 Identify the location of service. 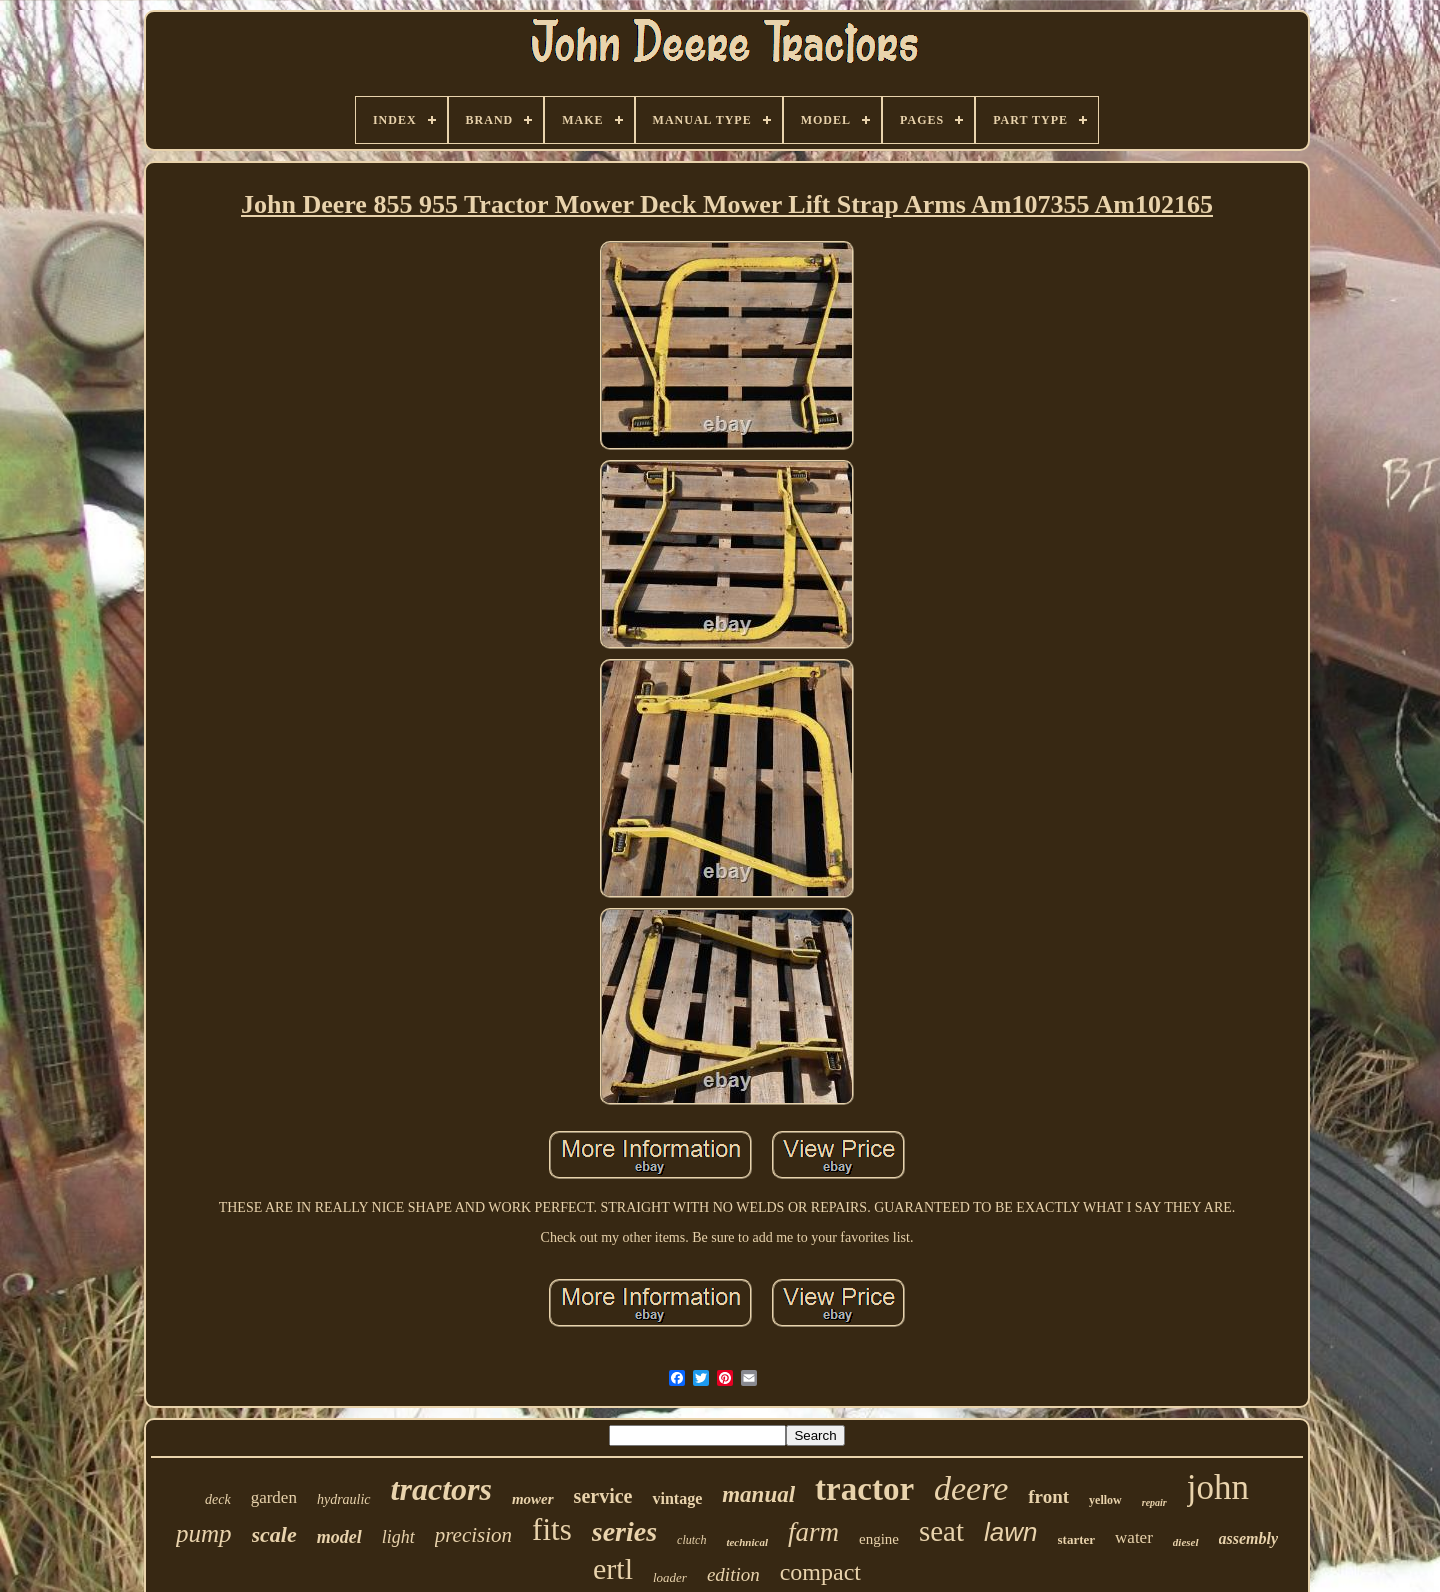
(603, 1496).